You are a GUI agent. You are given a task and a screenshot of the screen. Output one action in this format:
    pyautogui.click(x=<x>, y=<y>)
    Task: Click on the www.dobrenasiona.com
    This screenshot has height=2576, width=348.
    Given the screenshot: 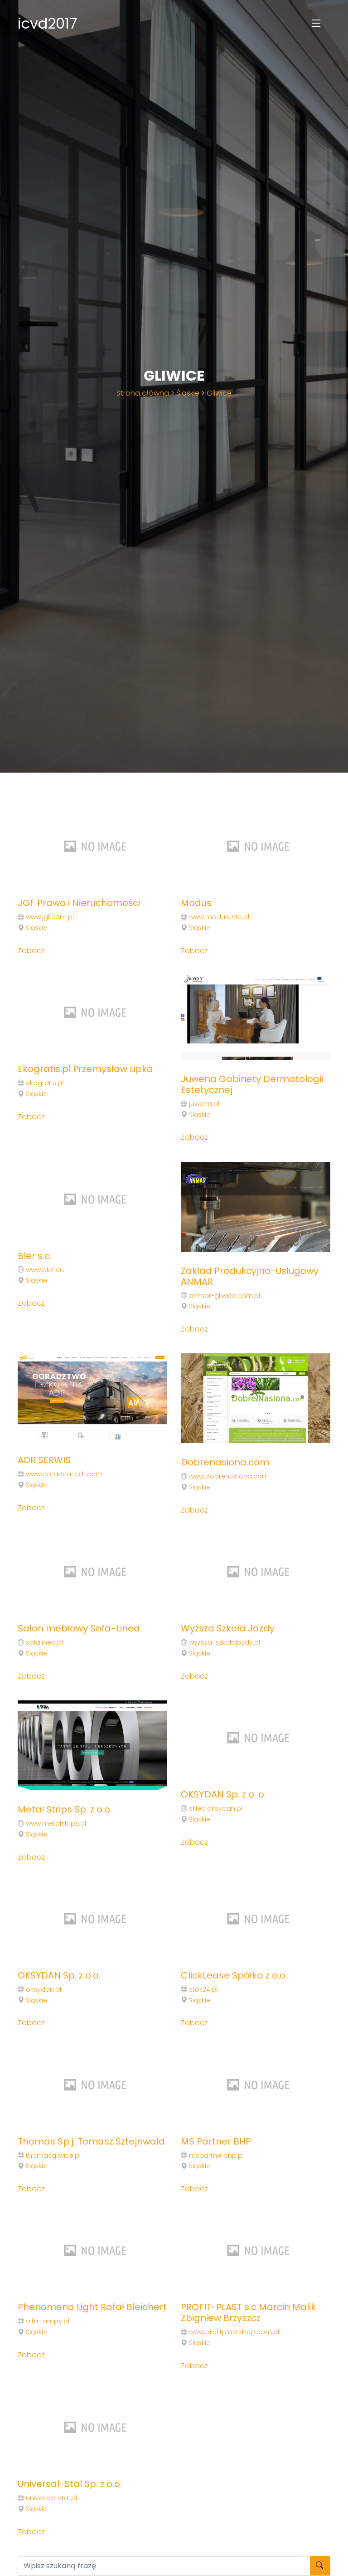 What is the action you would take?
    pyautogui.click(x=229, y=1476)
    